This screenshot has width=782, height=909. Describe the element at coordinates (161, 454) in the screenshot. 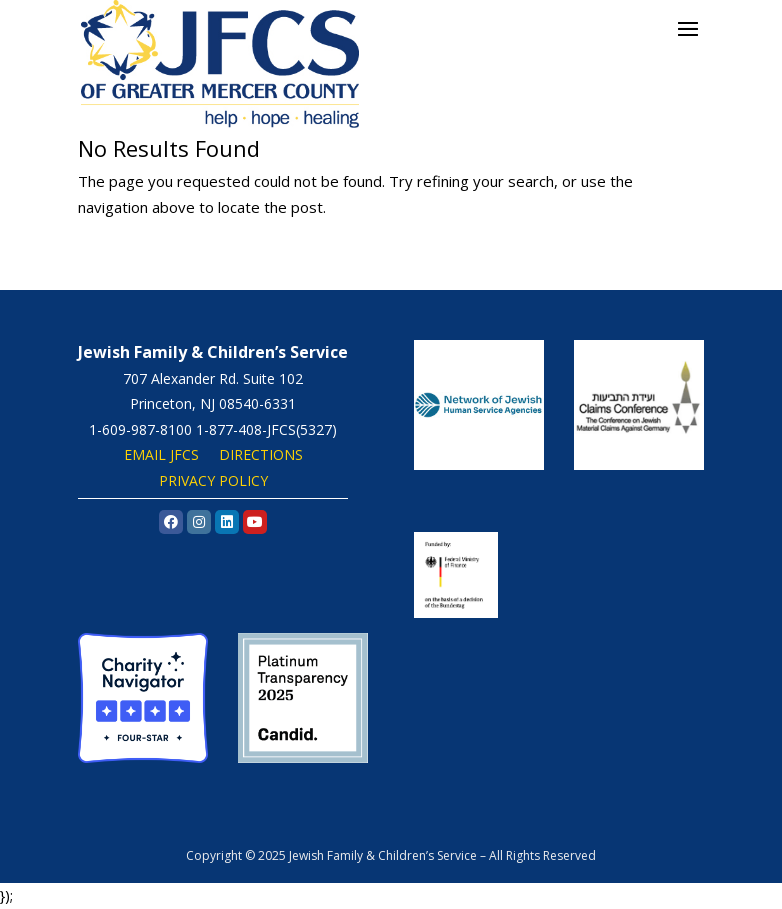

I see `EMAIL JFCS` at that location.